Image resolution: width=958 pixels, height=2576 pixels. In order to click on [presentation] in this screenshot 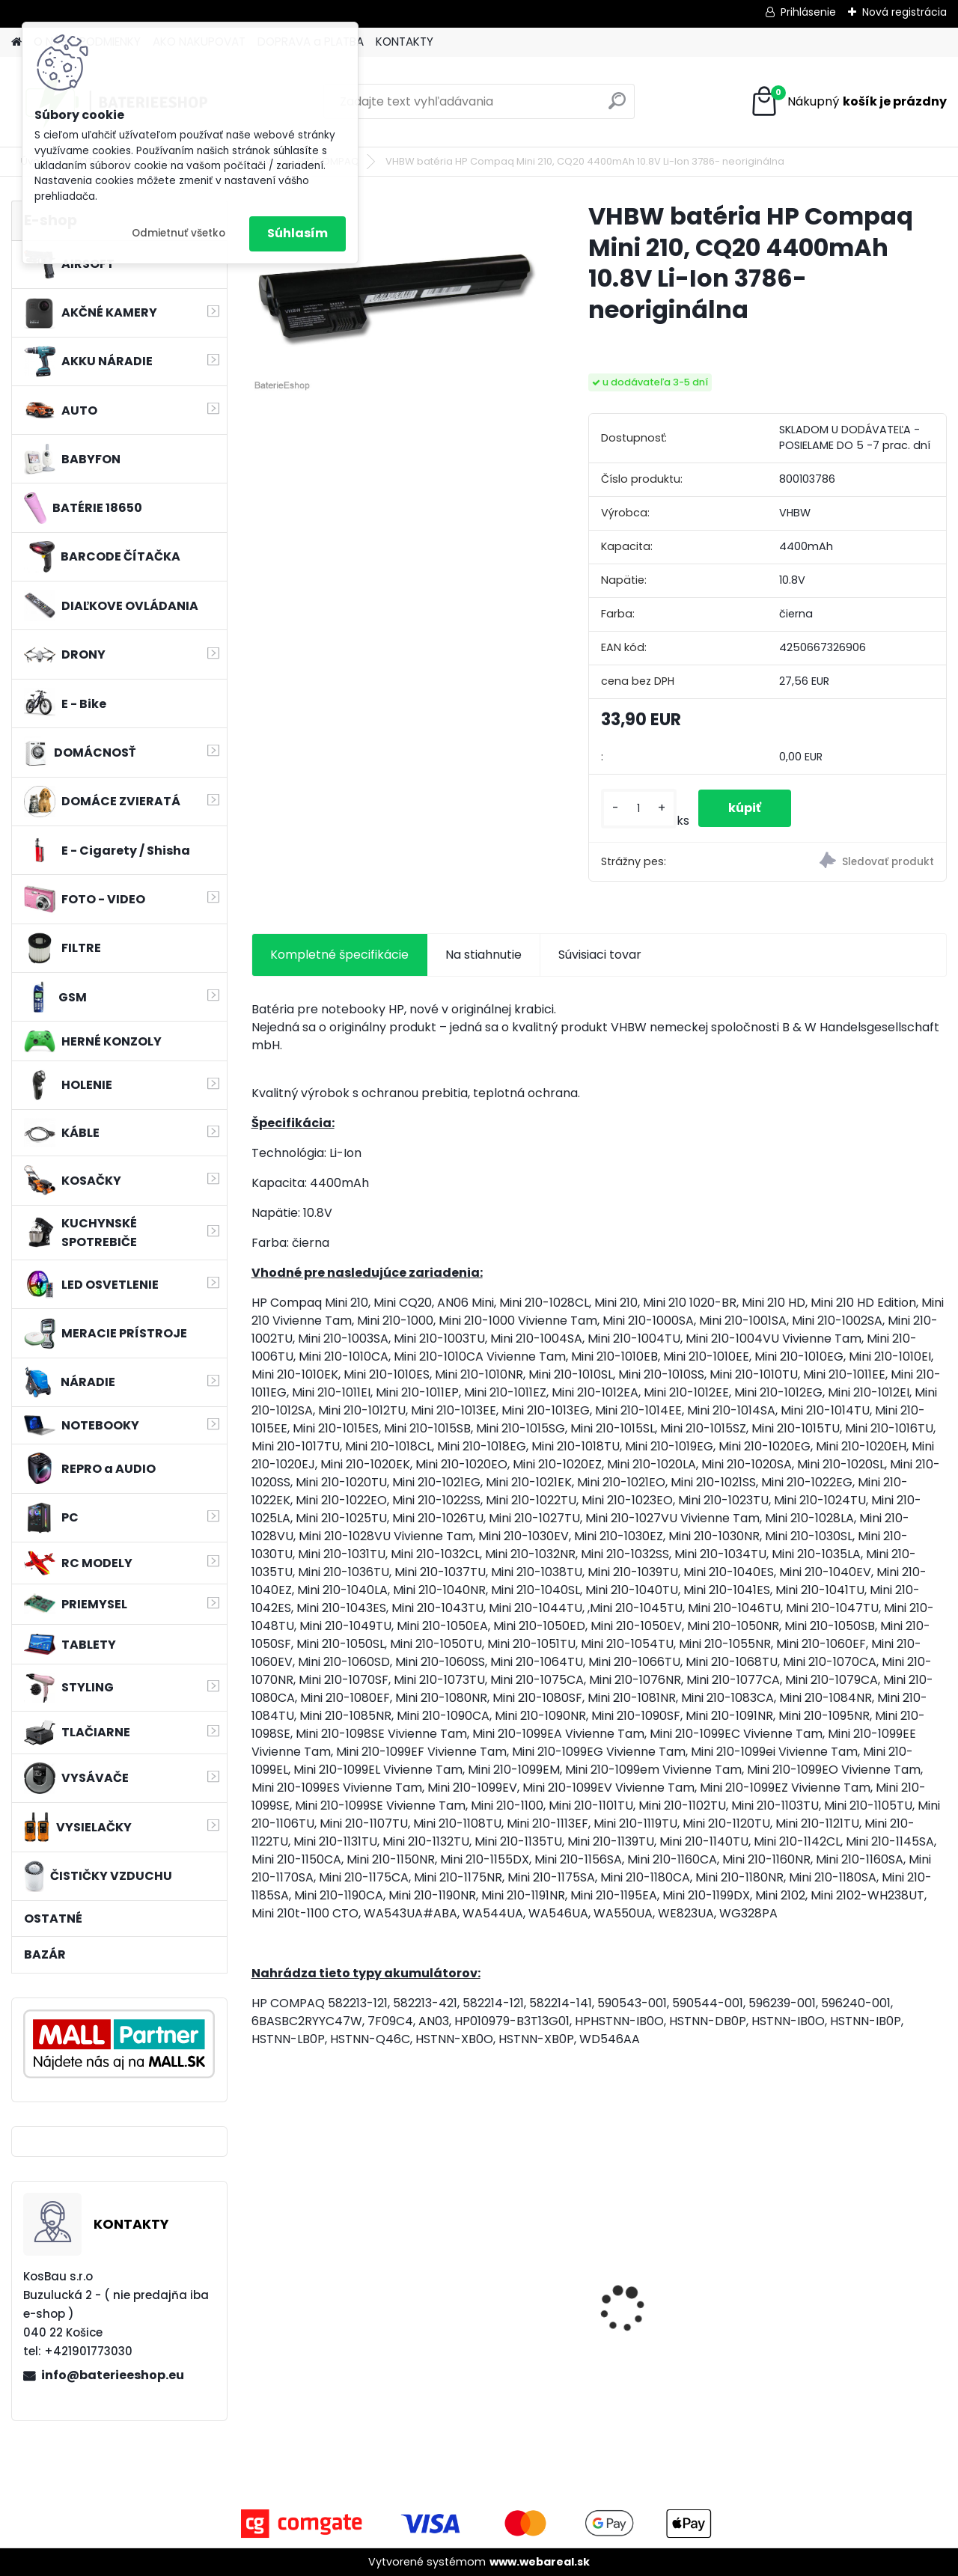, I will do `click(259, 2283)`.